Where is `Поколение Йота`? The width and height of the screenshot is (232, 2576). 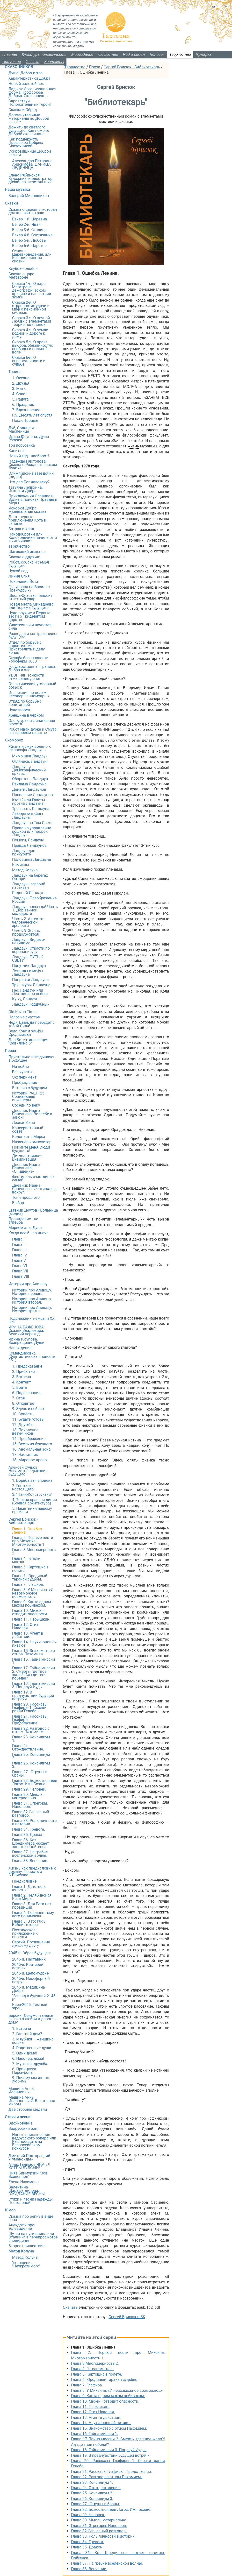 Поколение Йота is located at coordinates (23, 581).